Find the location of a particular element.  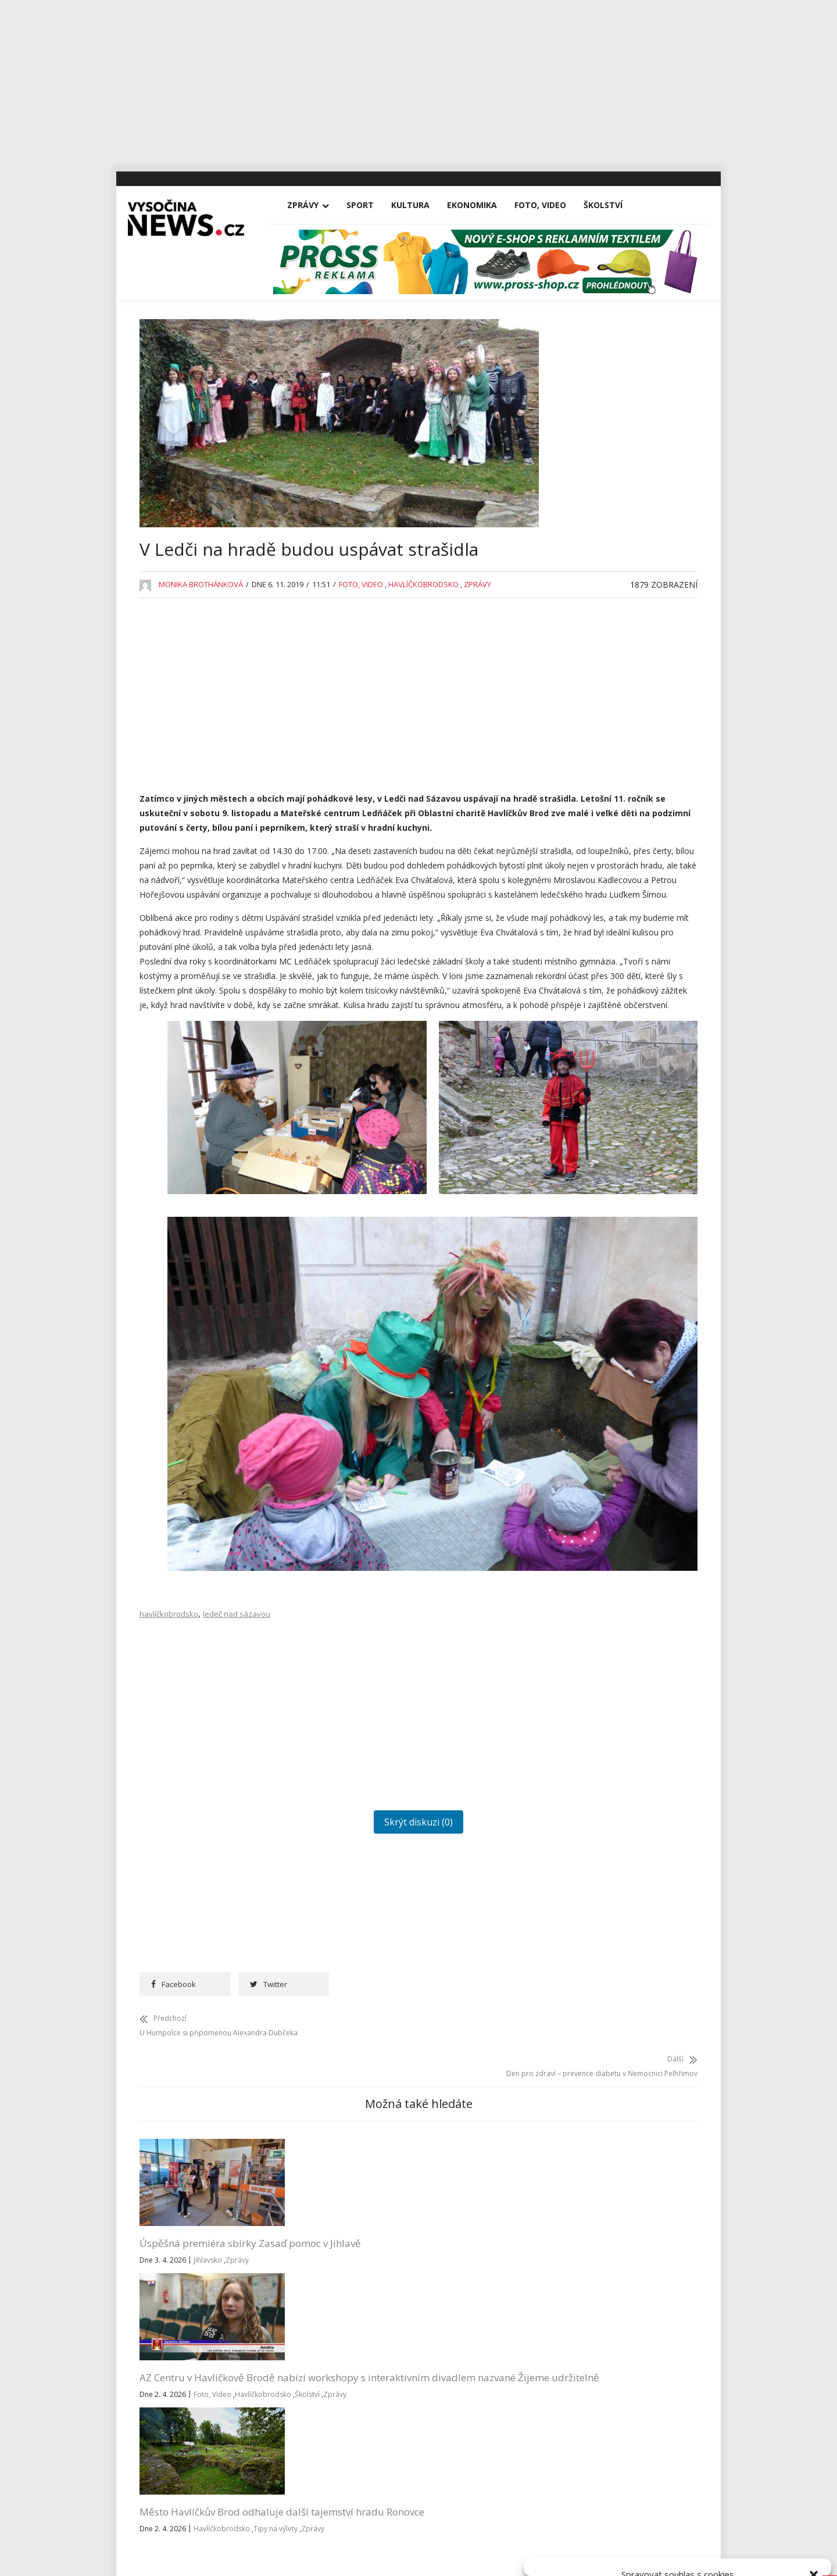

AZ Centru v Havlíčkově Brodě nabízí workshopy s interaktivním divadlem nazvané Žijeme udržitelně is located at coordinates (336, 2191).